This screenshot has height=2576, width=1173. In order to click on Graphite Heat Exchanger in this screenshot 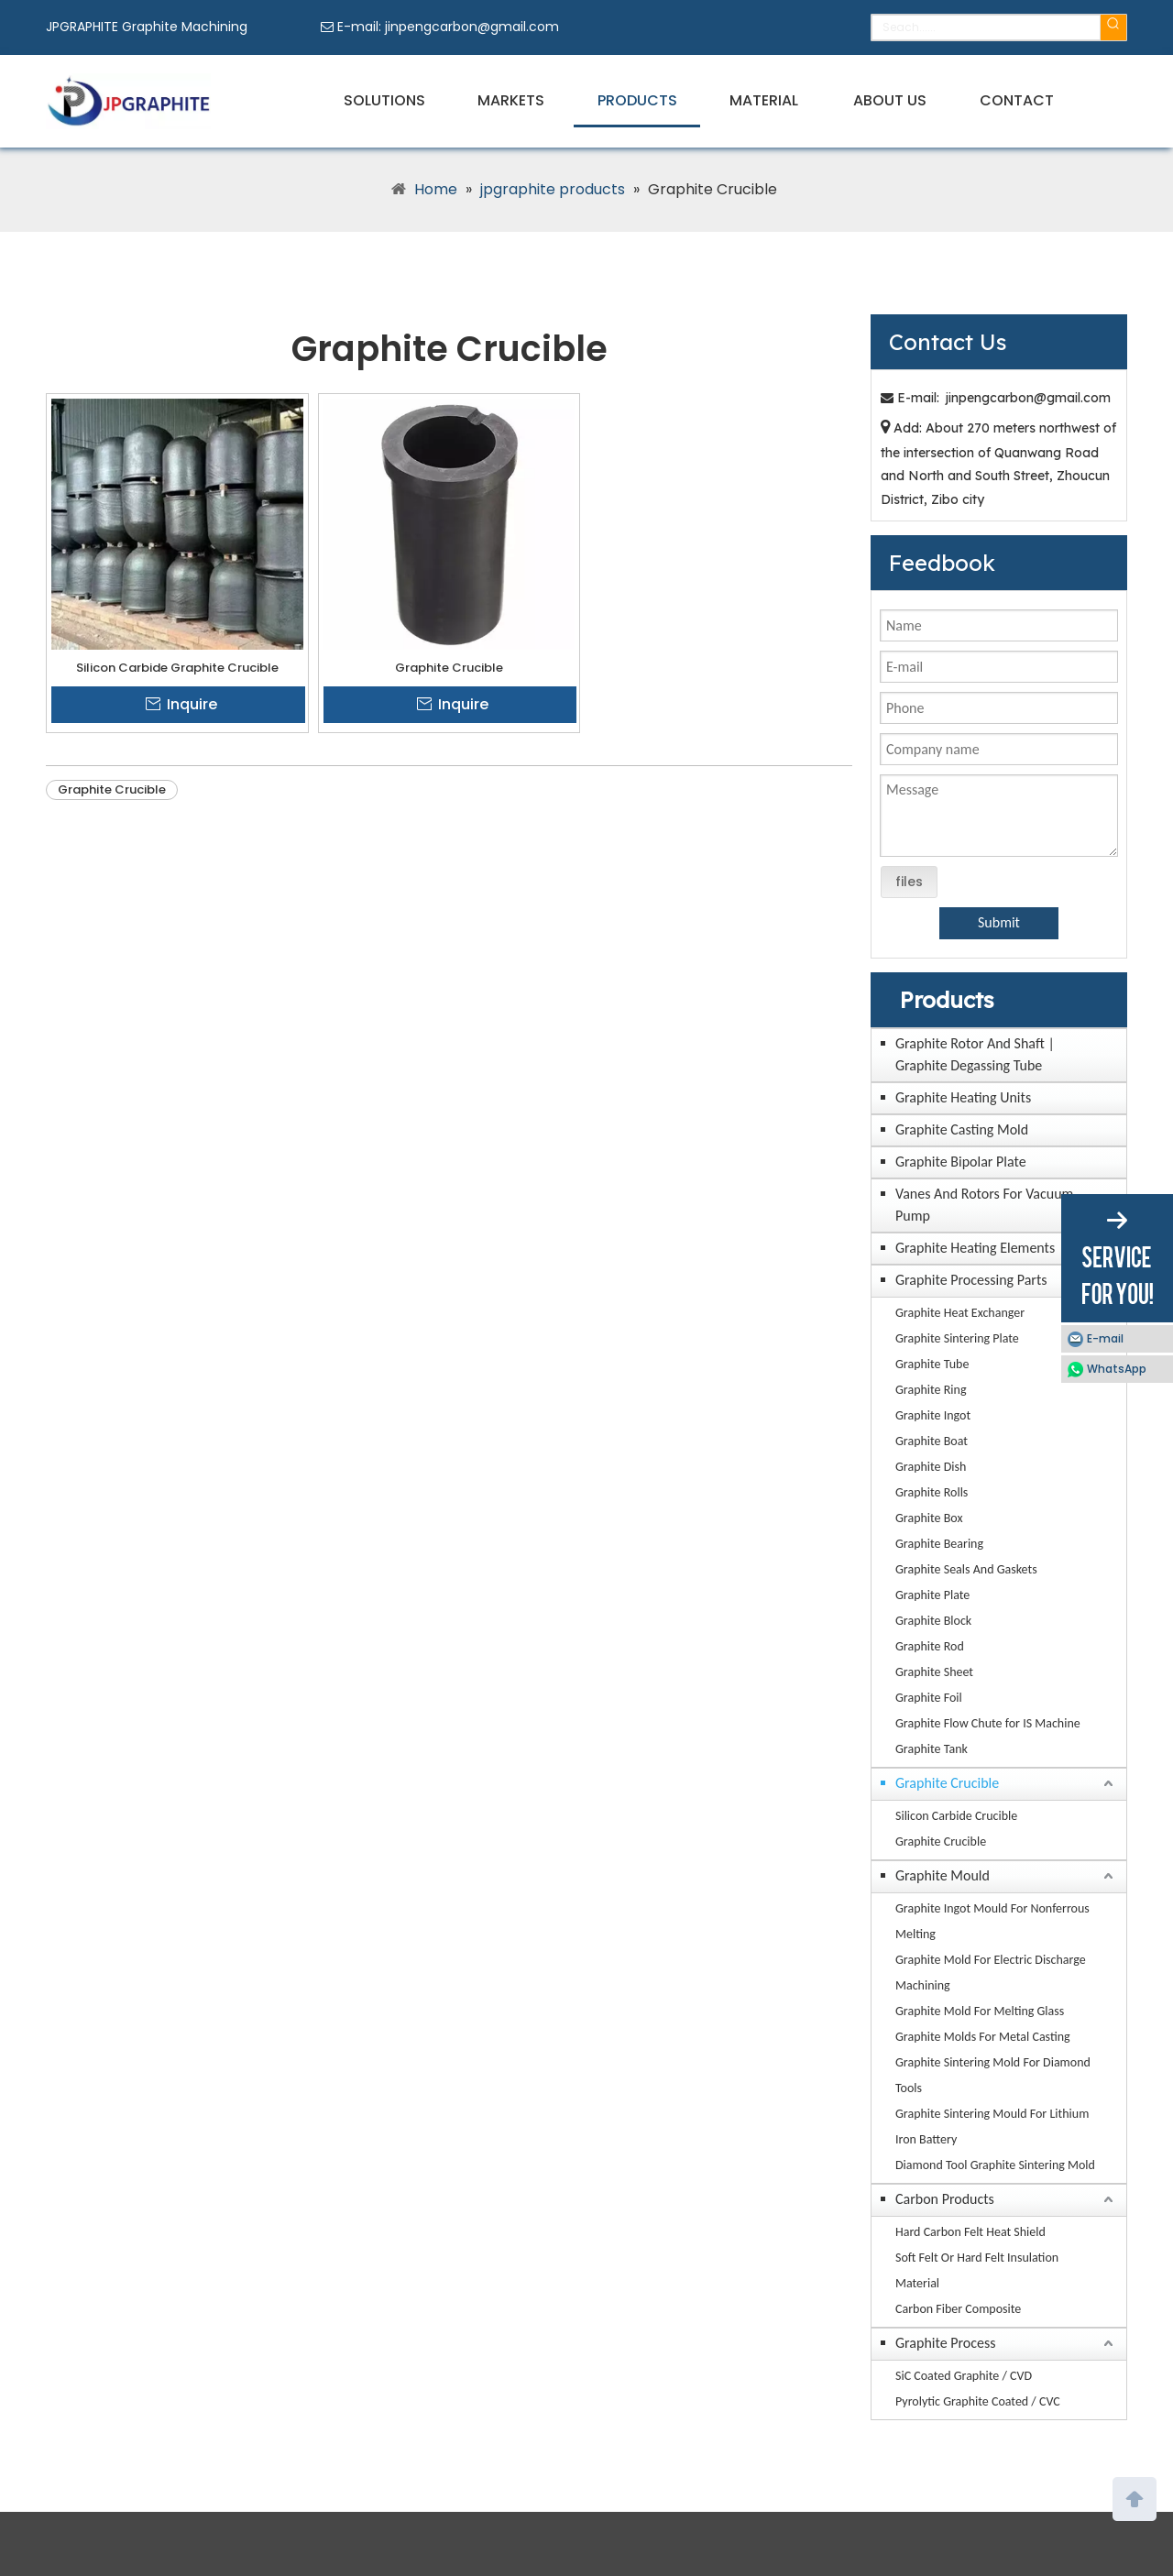, I will do `click(960, 1313)`.